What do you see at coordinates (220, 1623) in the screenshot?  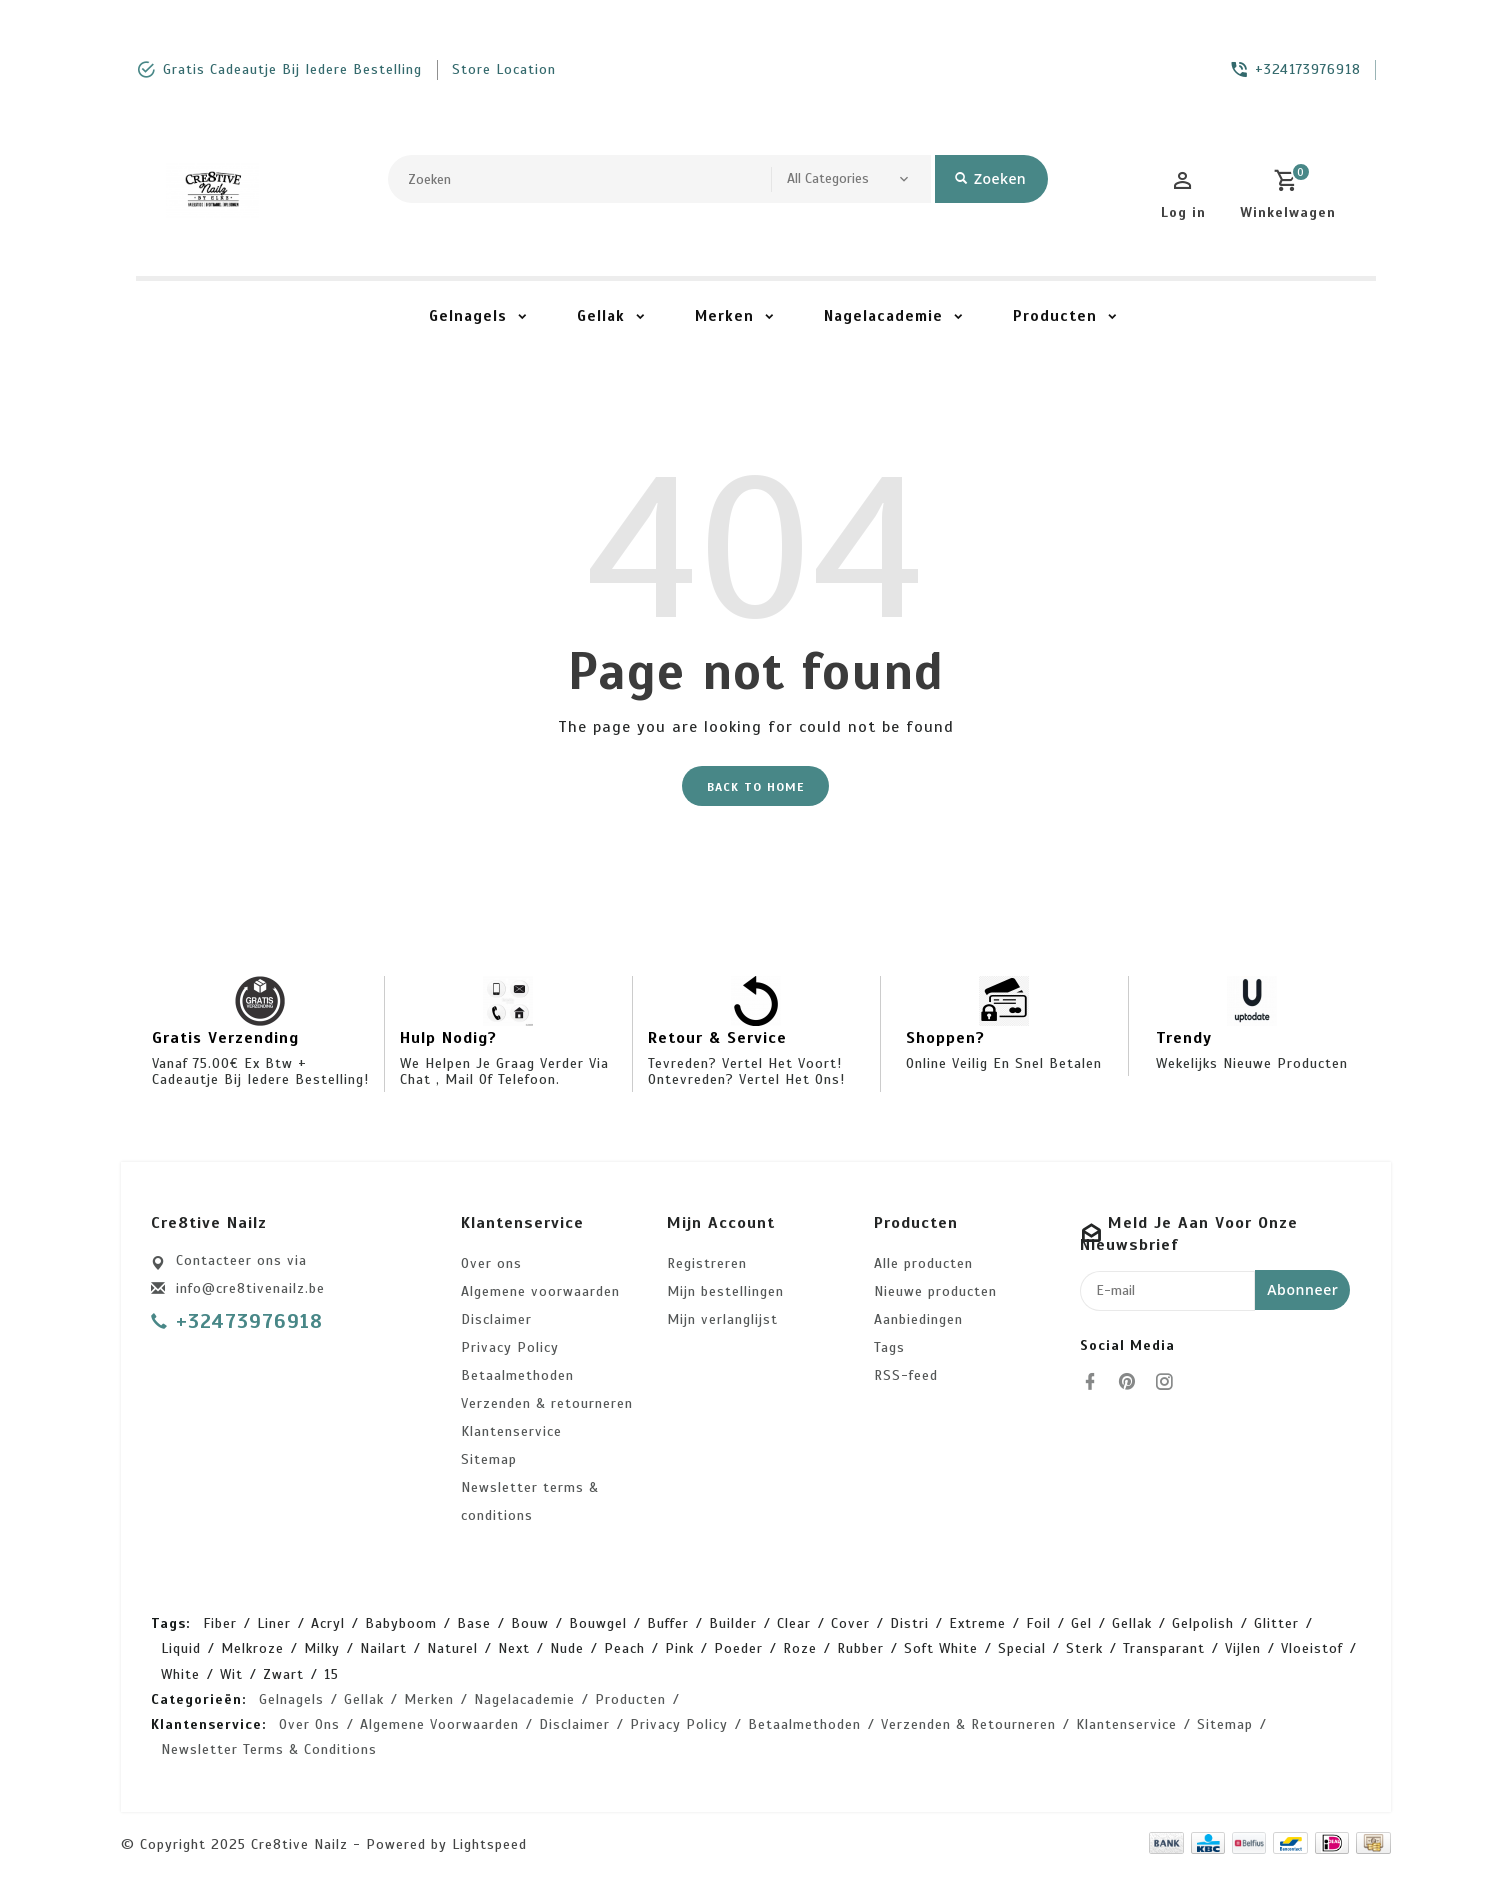 I see `Fiber` at bounding box center [220, 1623].